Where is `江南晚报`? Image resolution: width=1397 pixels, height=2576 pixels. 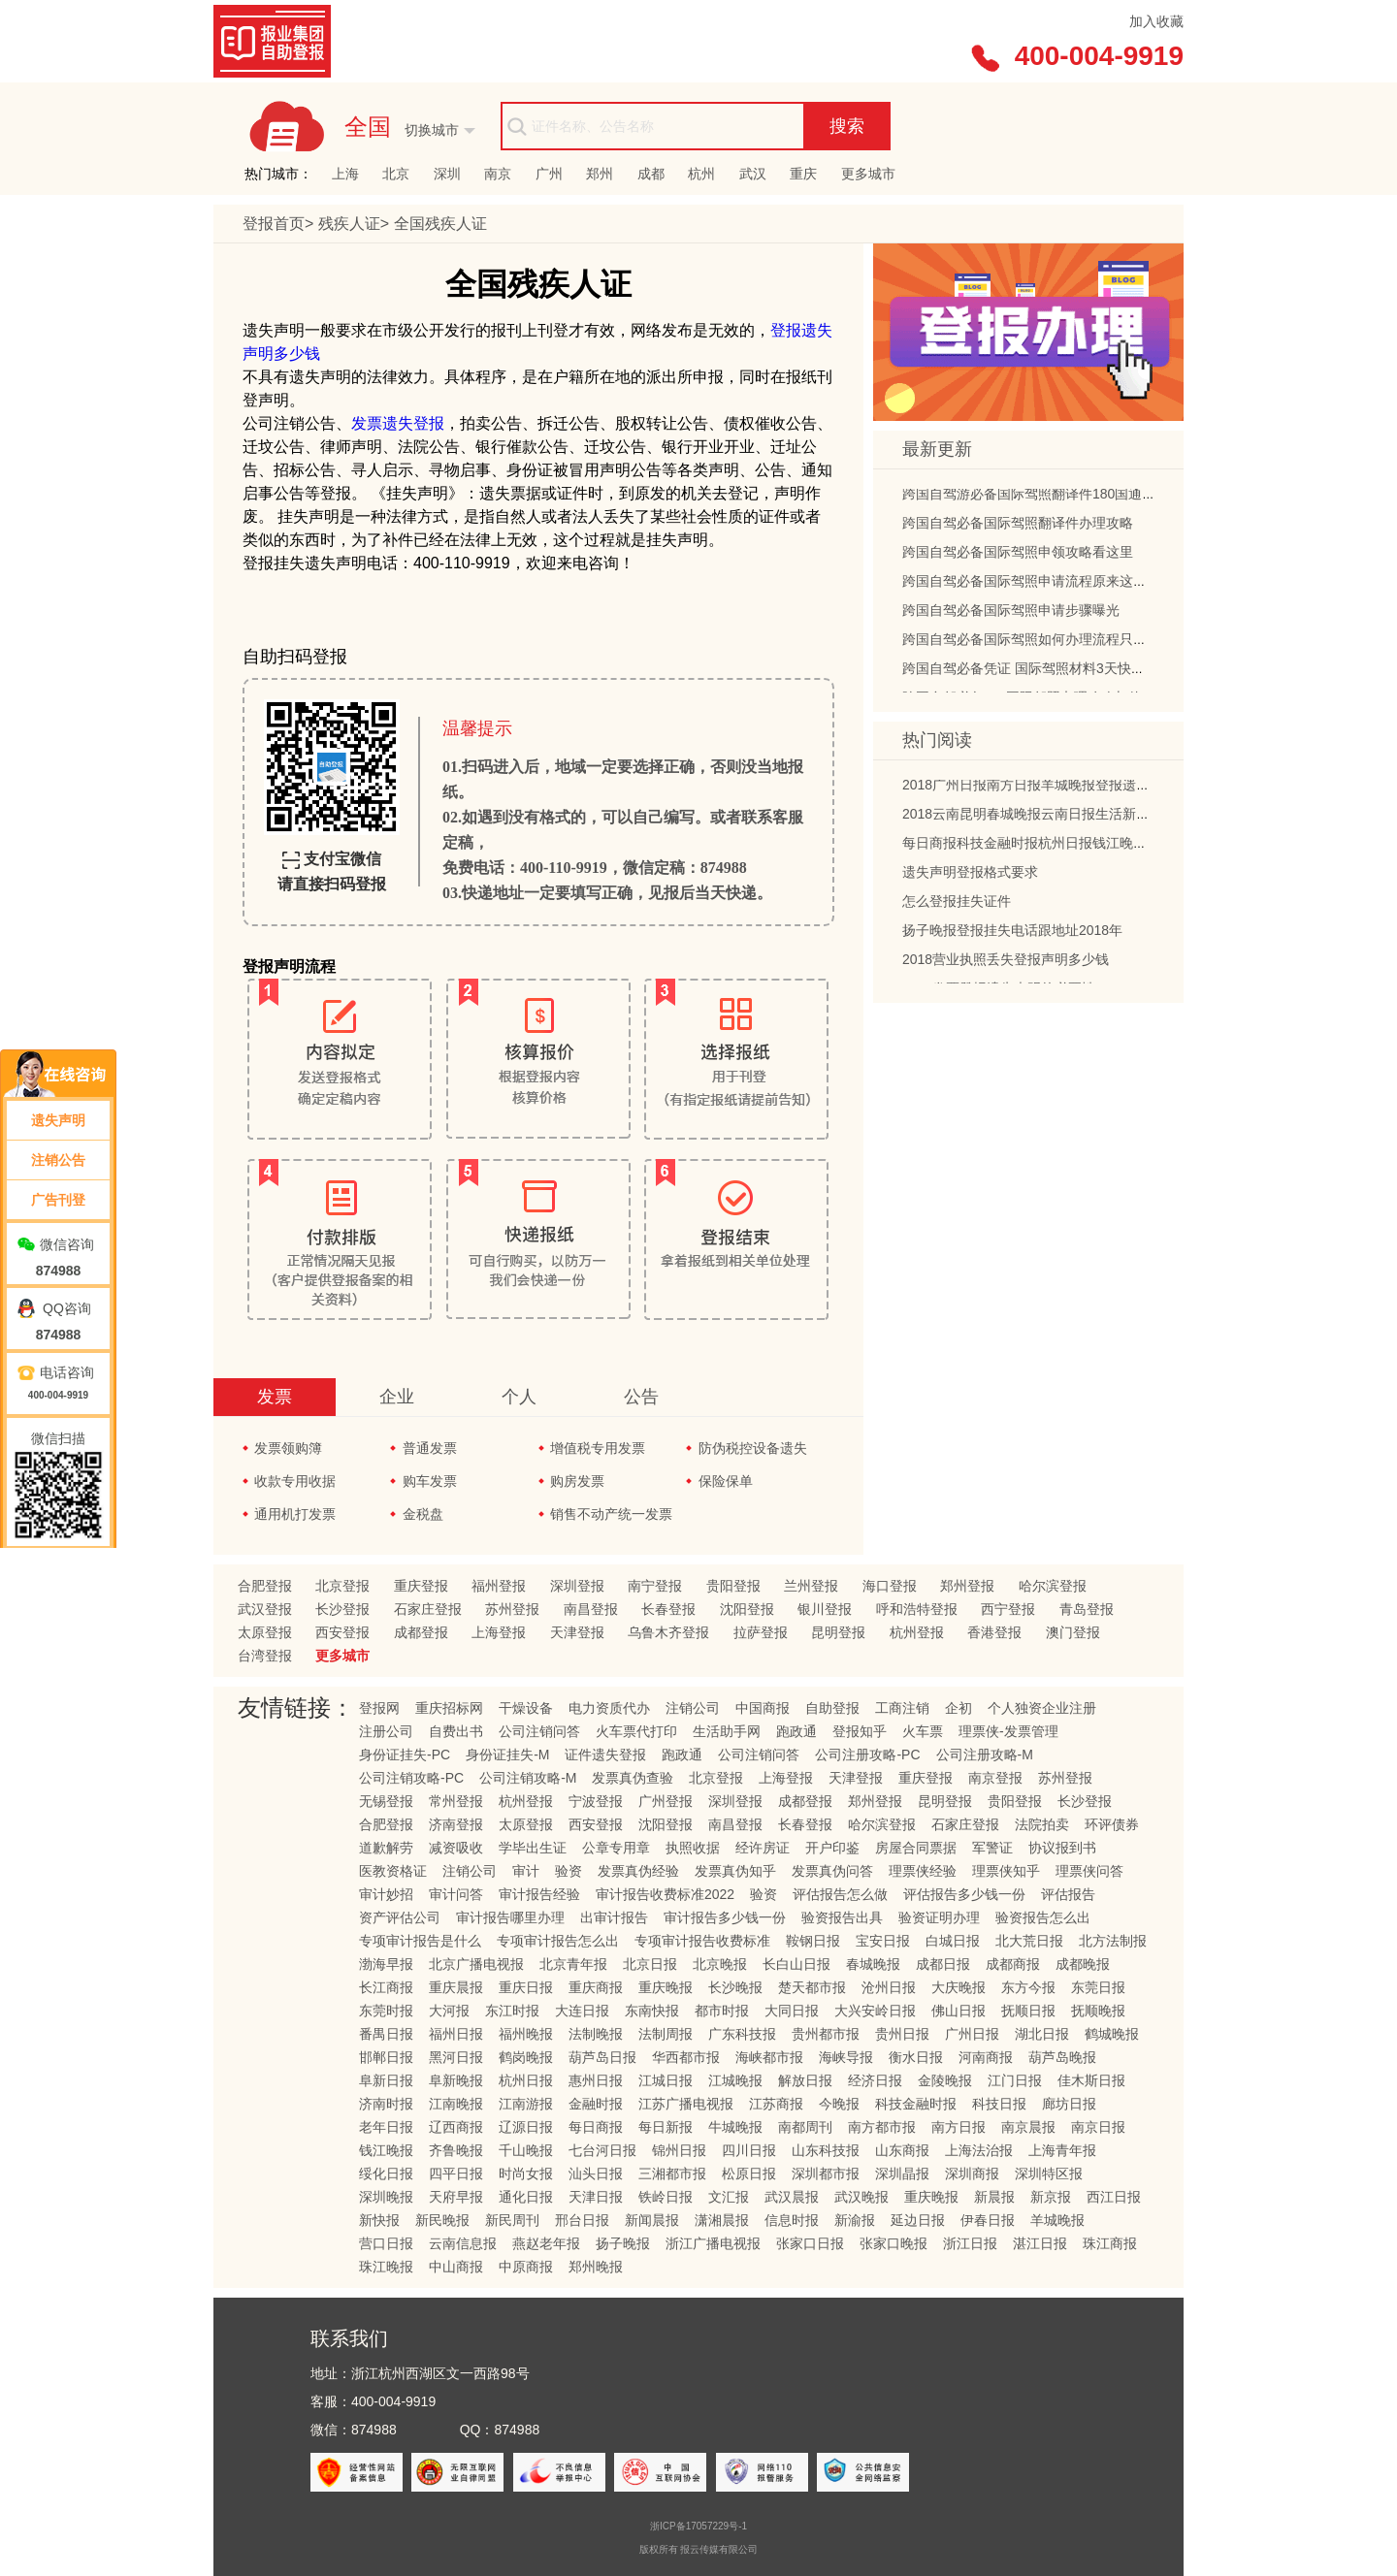 江南晚报 is located at coordinates (456, 2103).